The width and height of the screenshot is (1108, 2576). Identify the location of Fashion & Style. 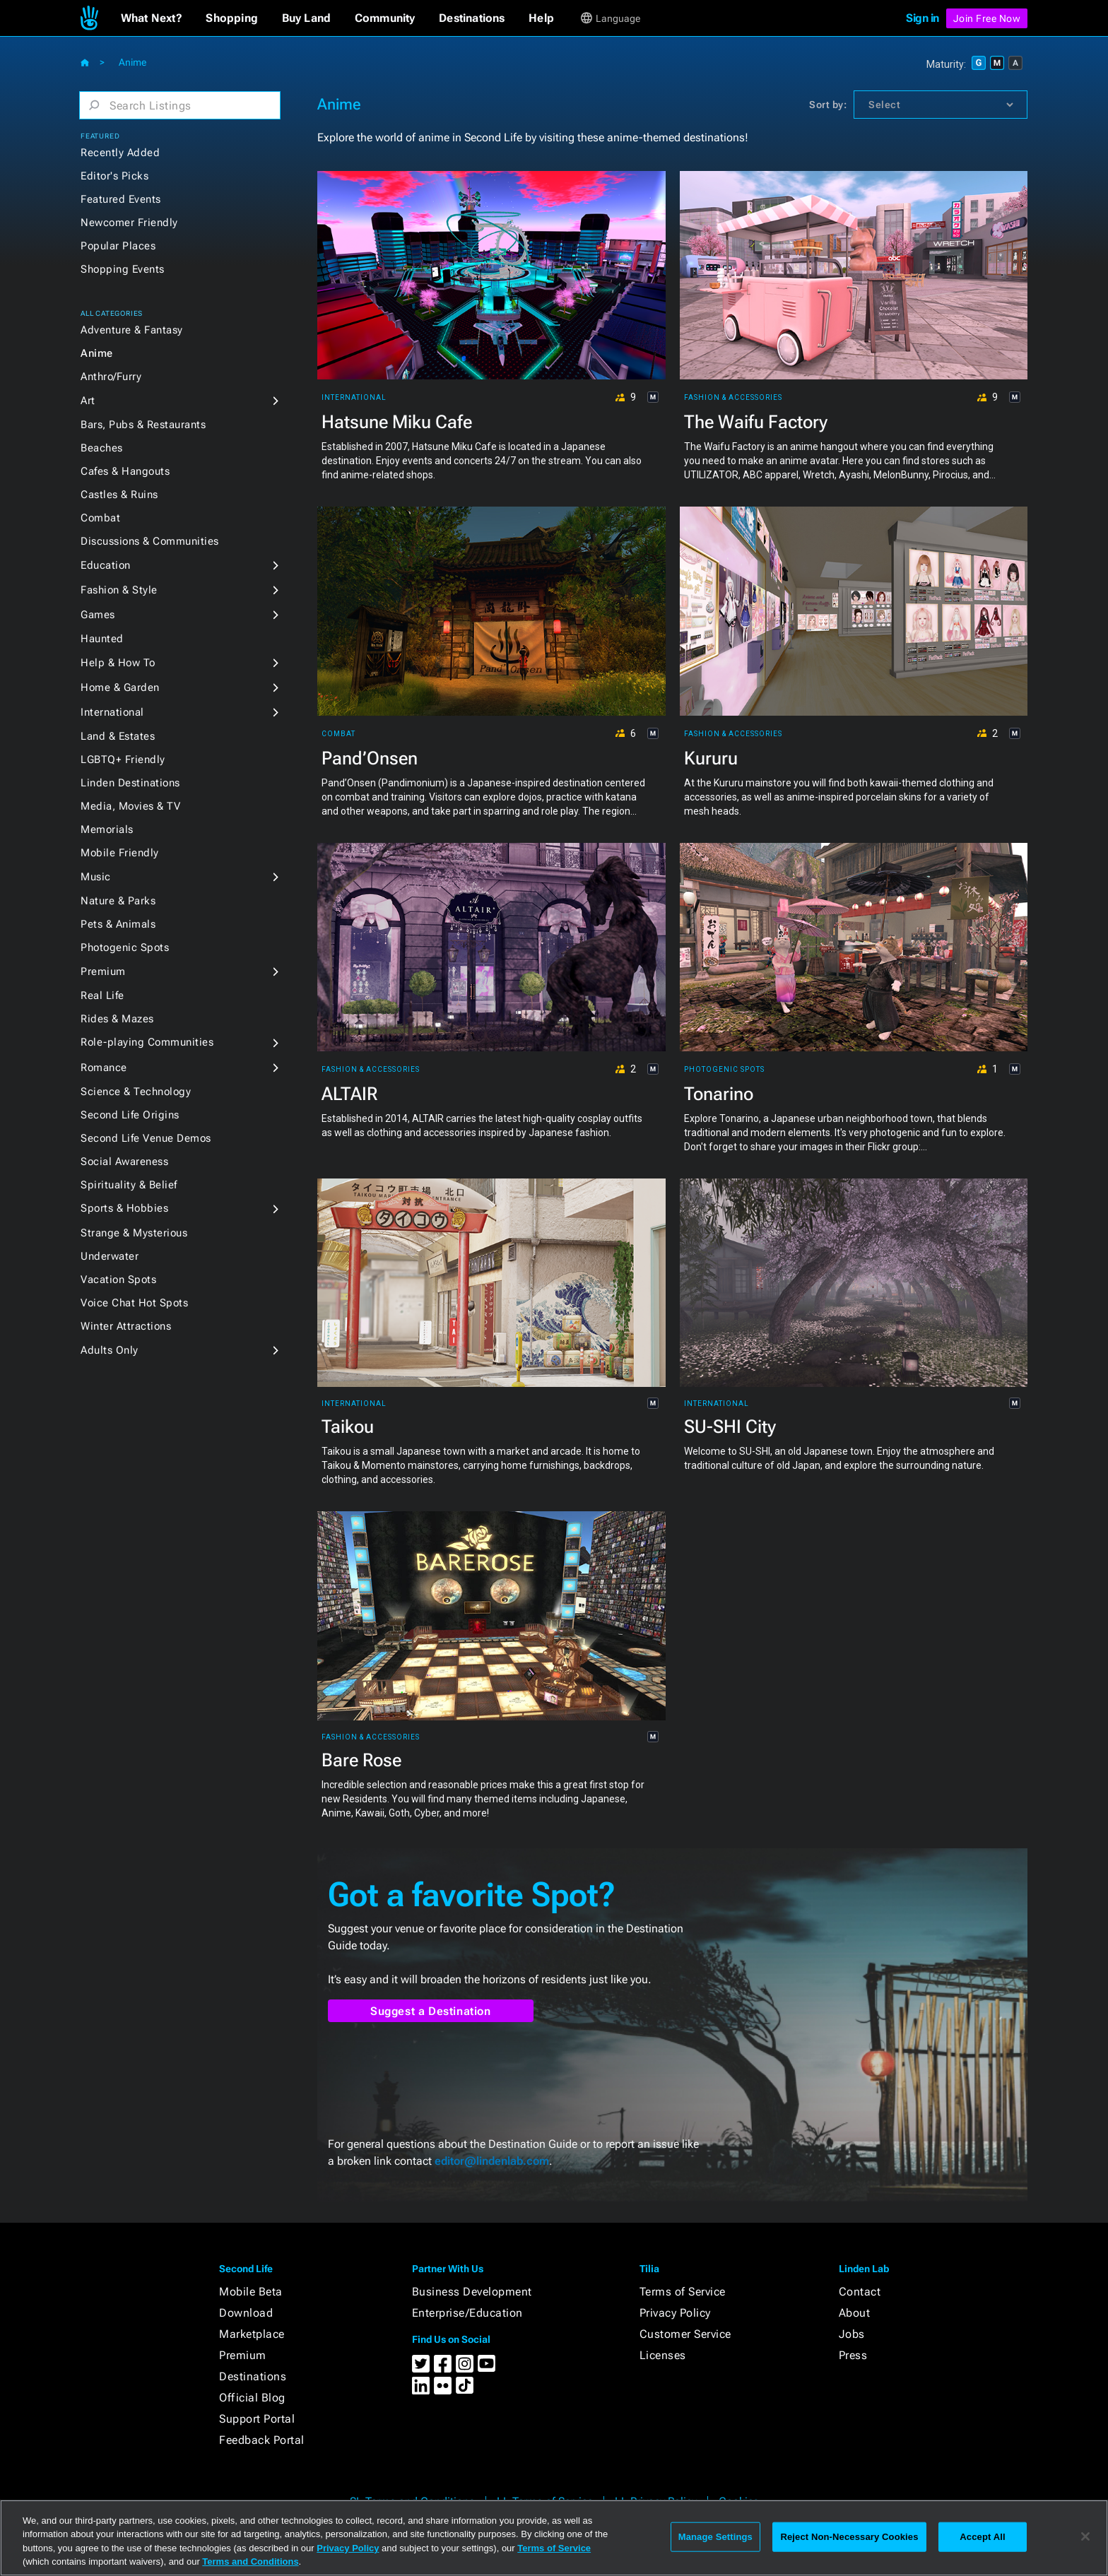
(119, 590).